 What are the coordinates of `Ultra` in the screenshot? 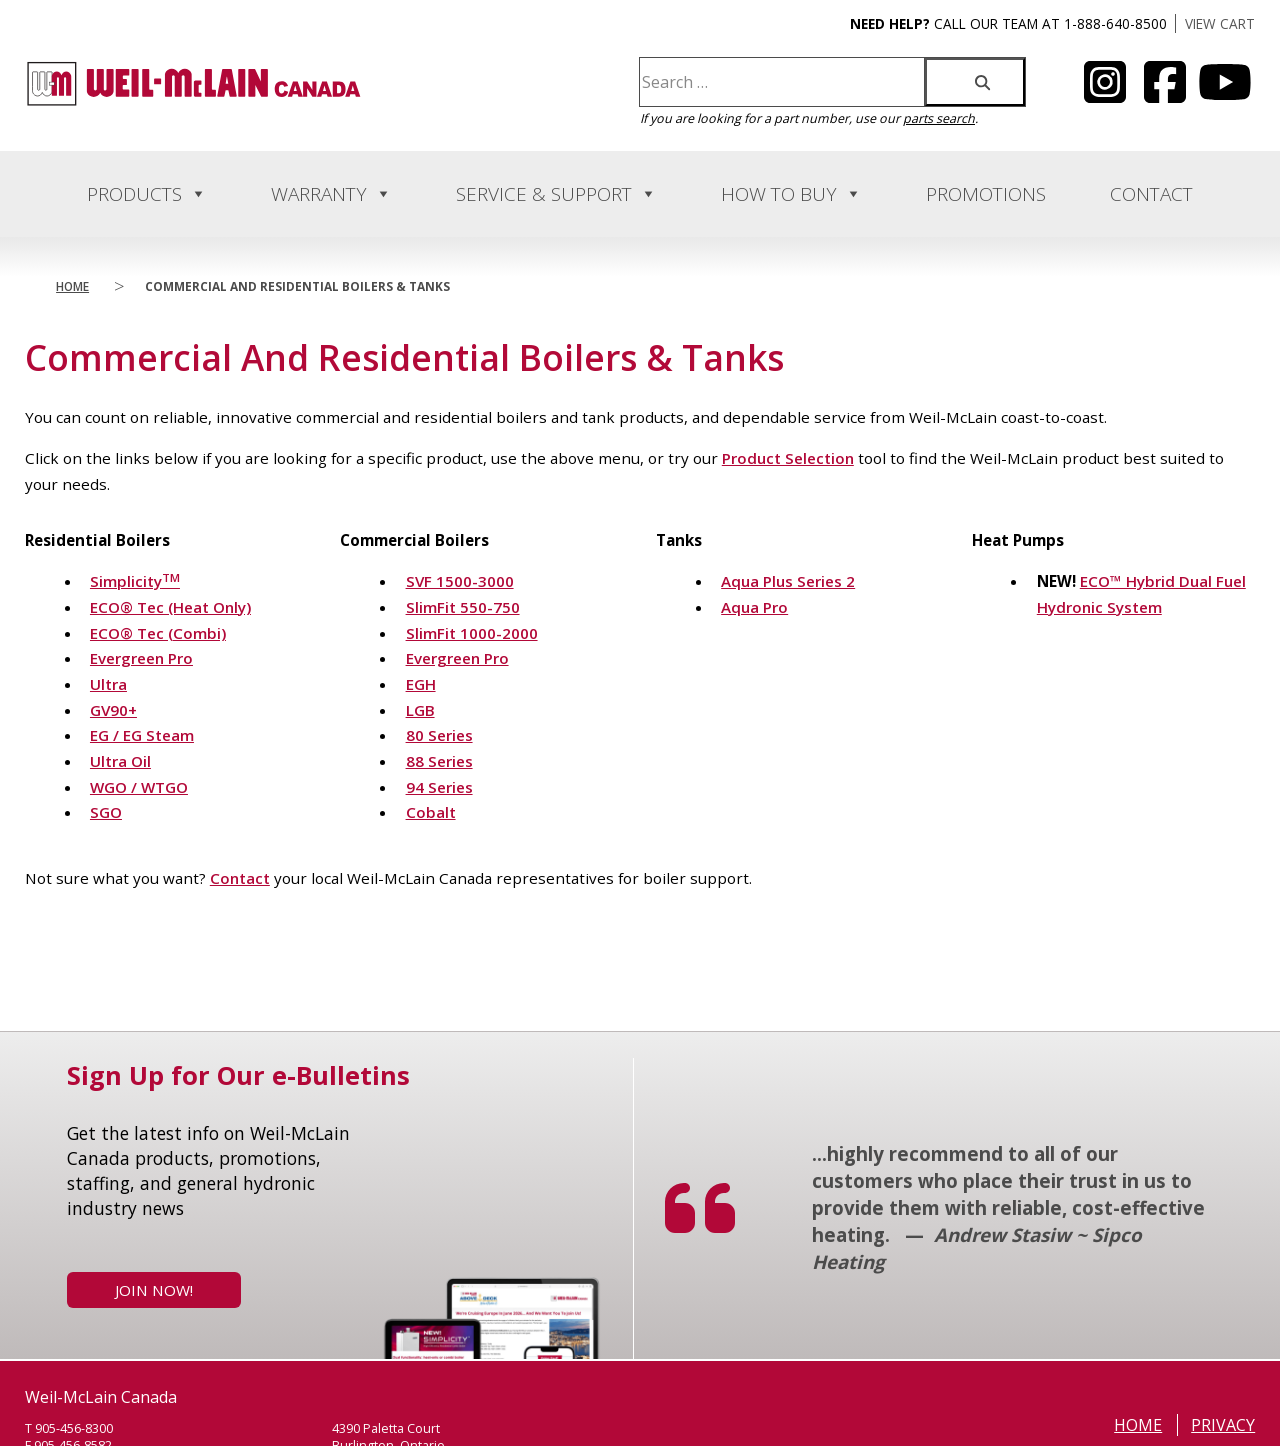 It's located at (108, 684).